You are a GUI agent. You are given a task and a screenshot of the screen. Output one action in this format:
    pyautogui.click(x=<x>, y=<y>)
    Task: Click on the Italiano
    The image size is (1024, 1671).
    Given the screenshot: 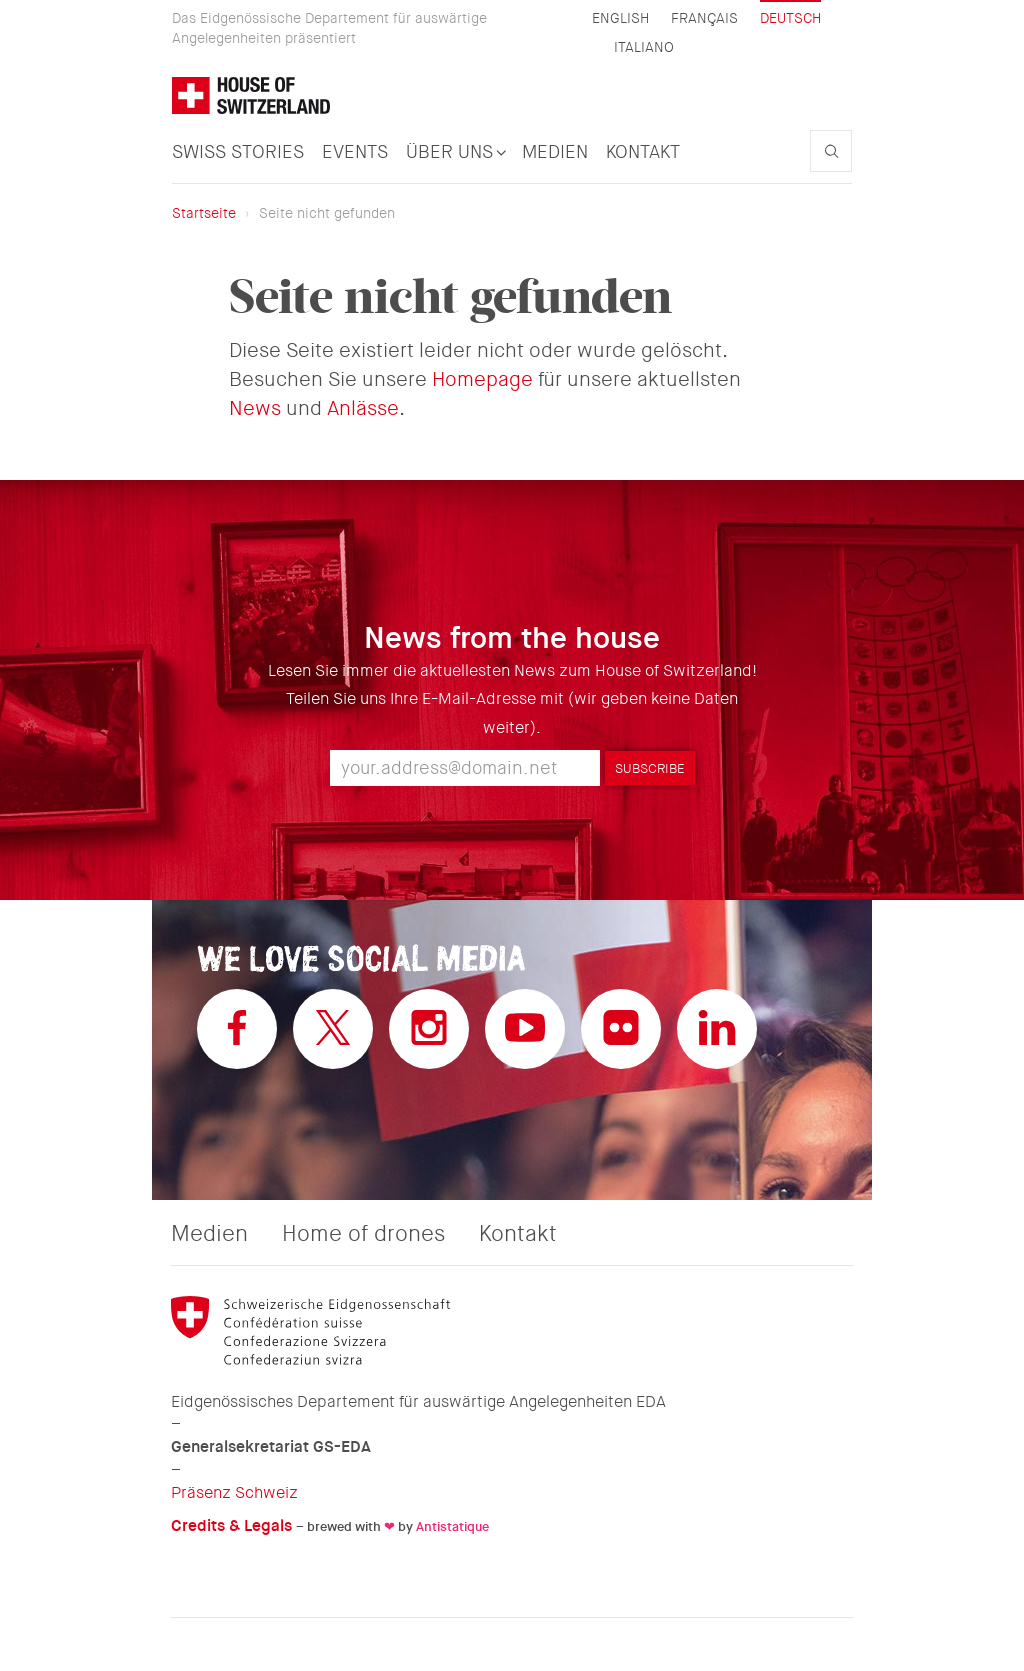 What is the action you would take?
    pyautogui.click(x=644, y=47)
    